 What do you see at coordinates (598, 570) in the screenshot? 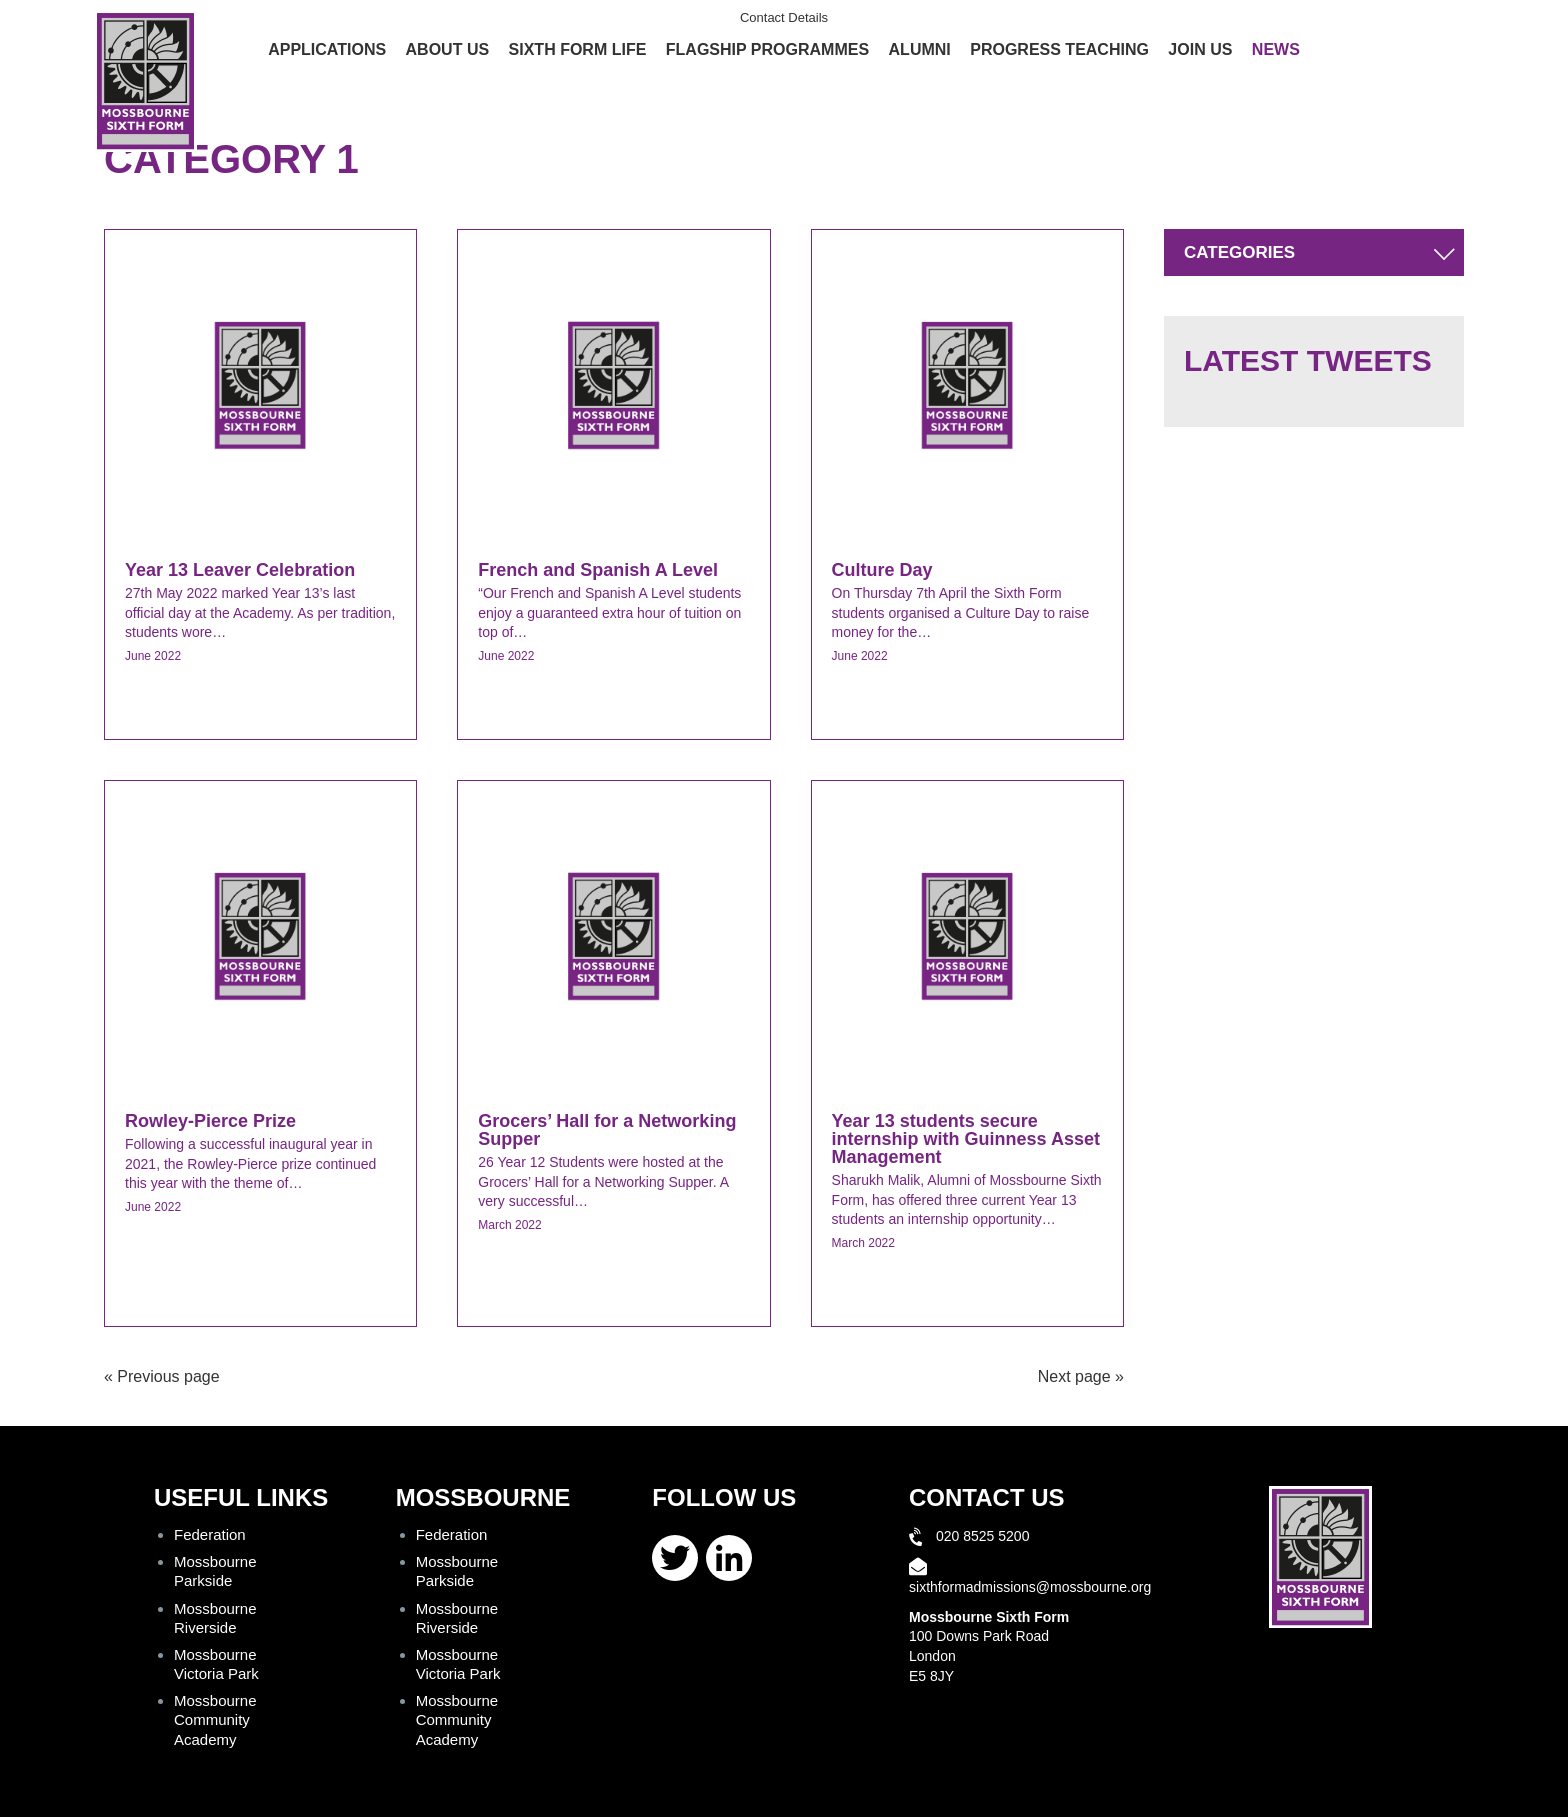
I see `French and Spanish A Level` at bounding box center [598, 570].